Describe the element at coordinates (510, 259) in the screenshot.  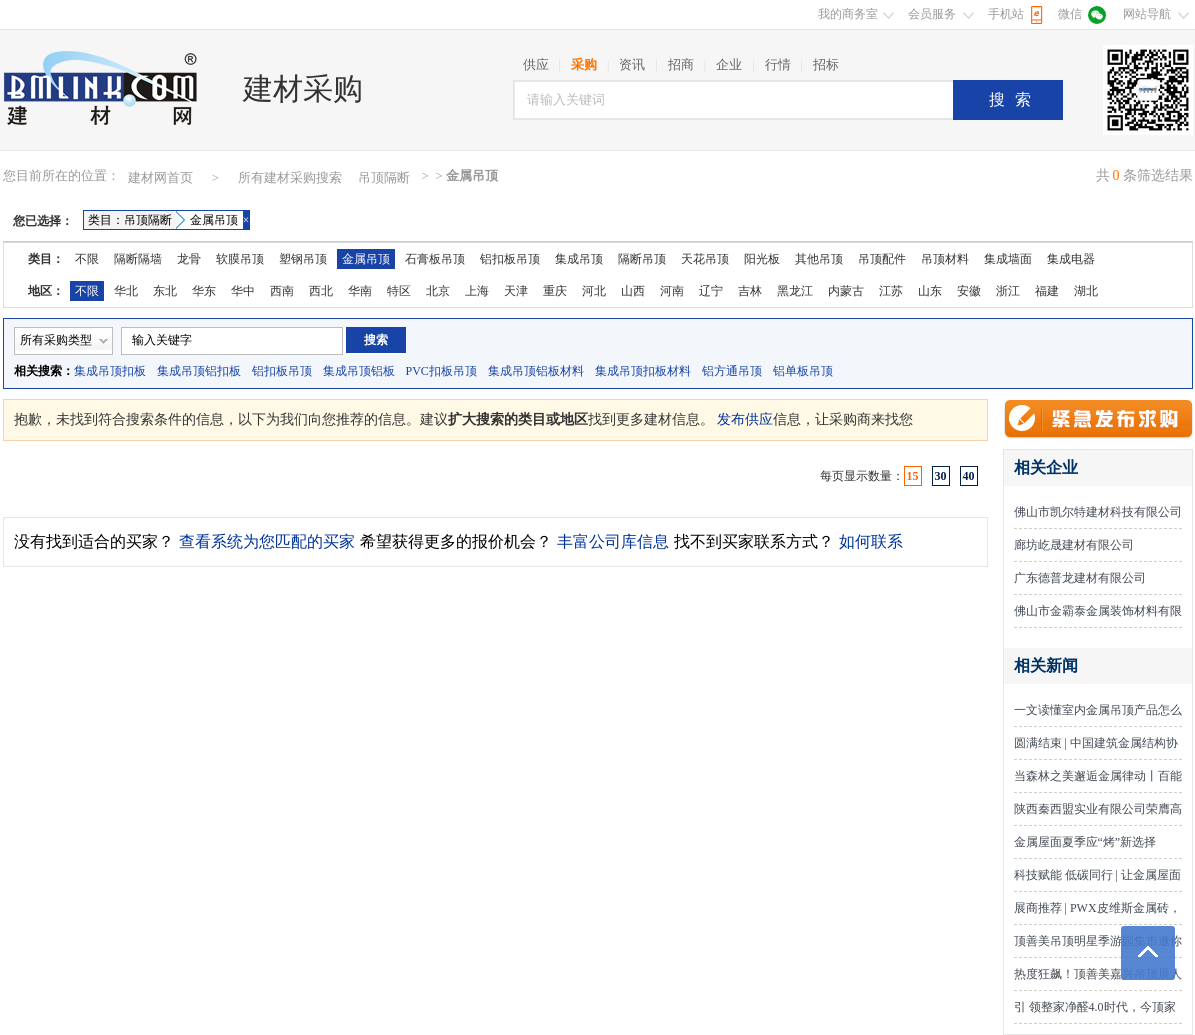
I see `铝扣板吊顶` at that location.